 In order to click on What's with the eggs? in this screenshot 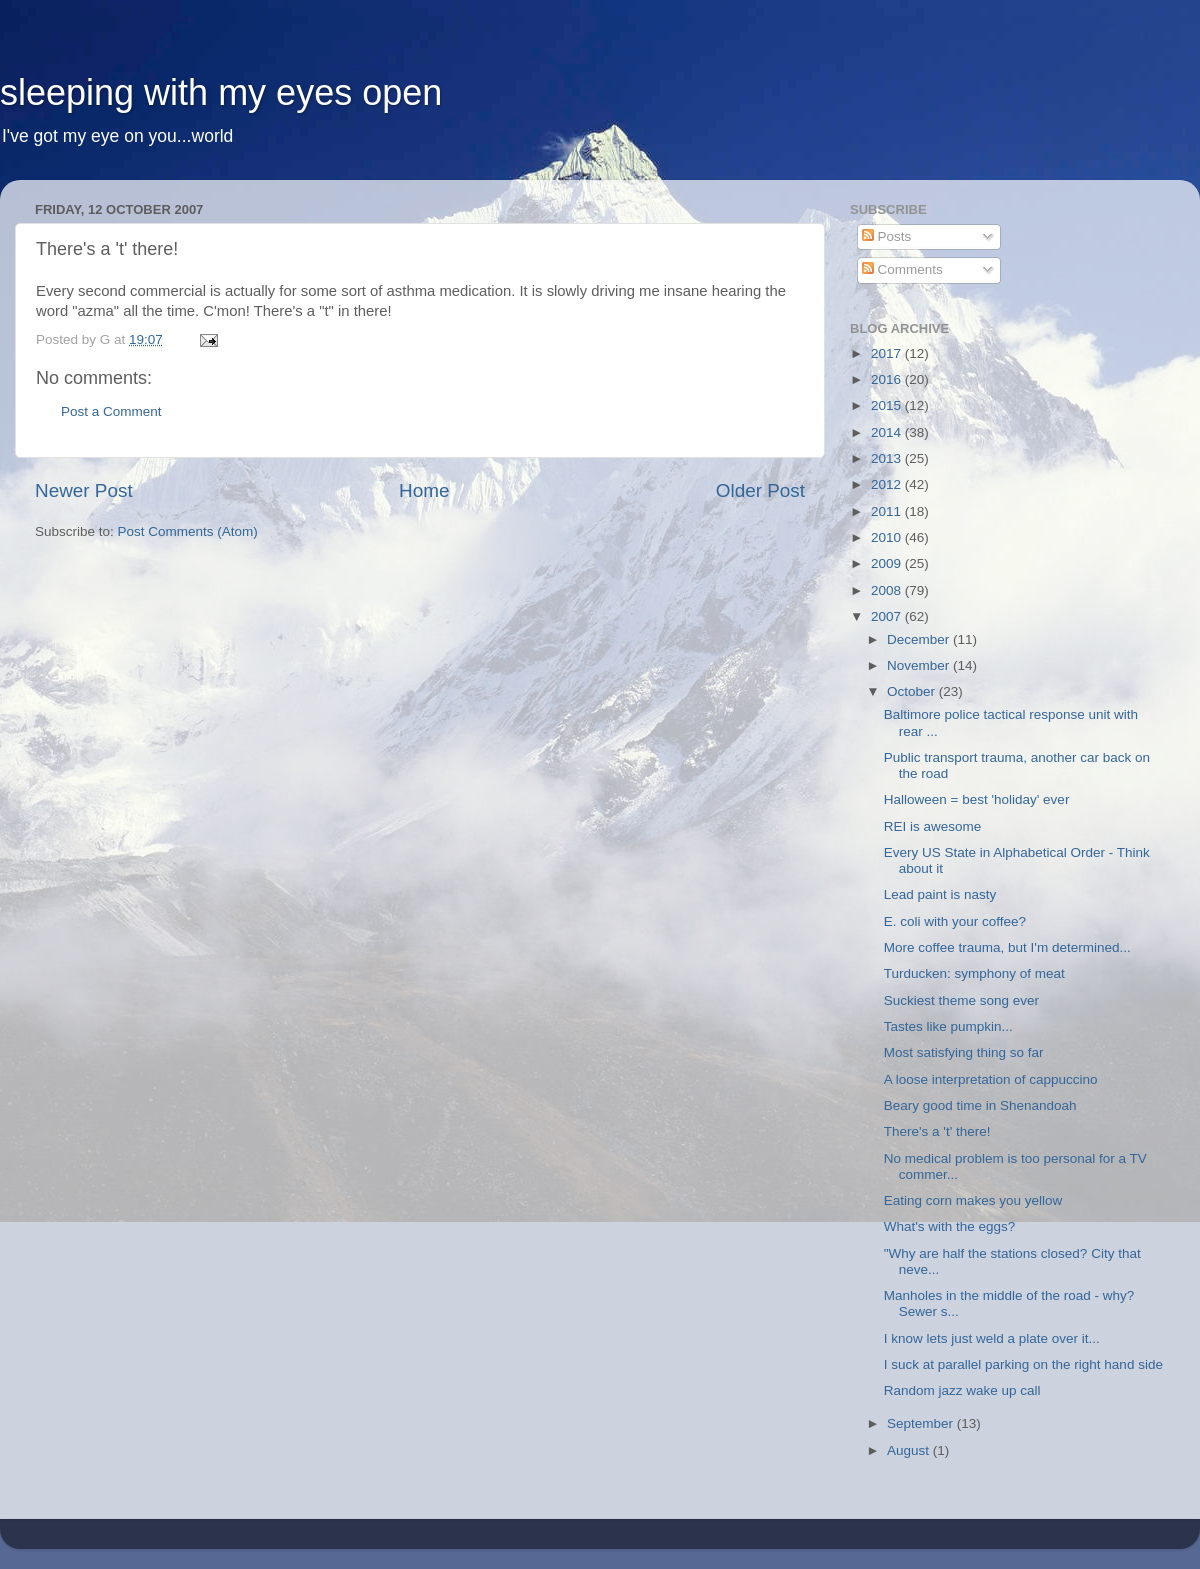, I will do `click(950, 1226)`.